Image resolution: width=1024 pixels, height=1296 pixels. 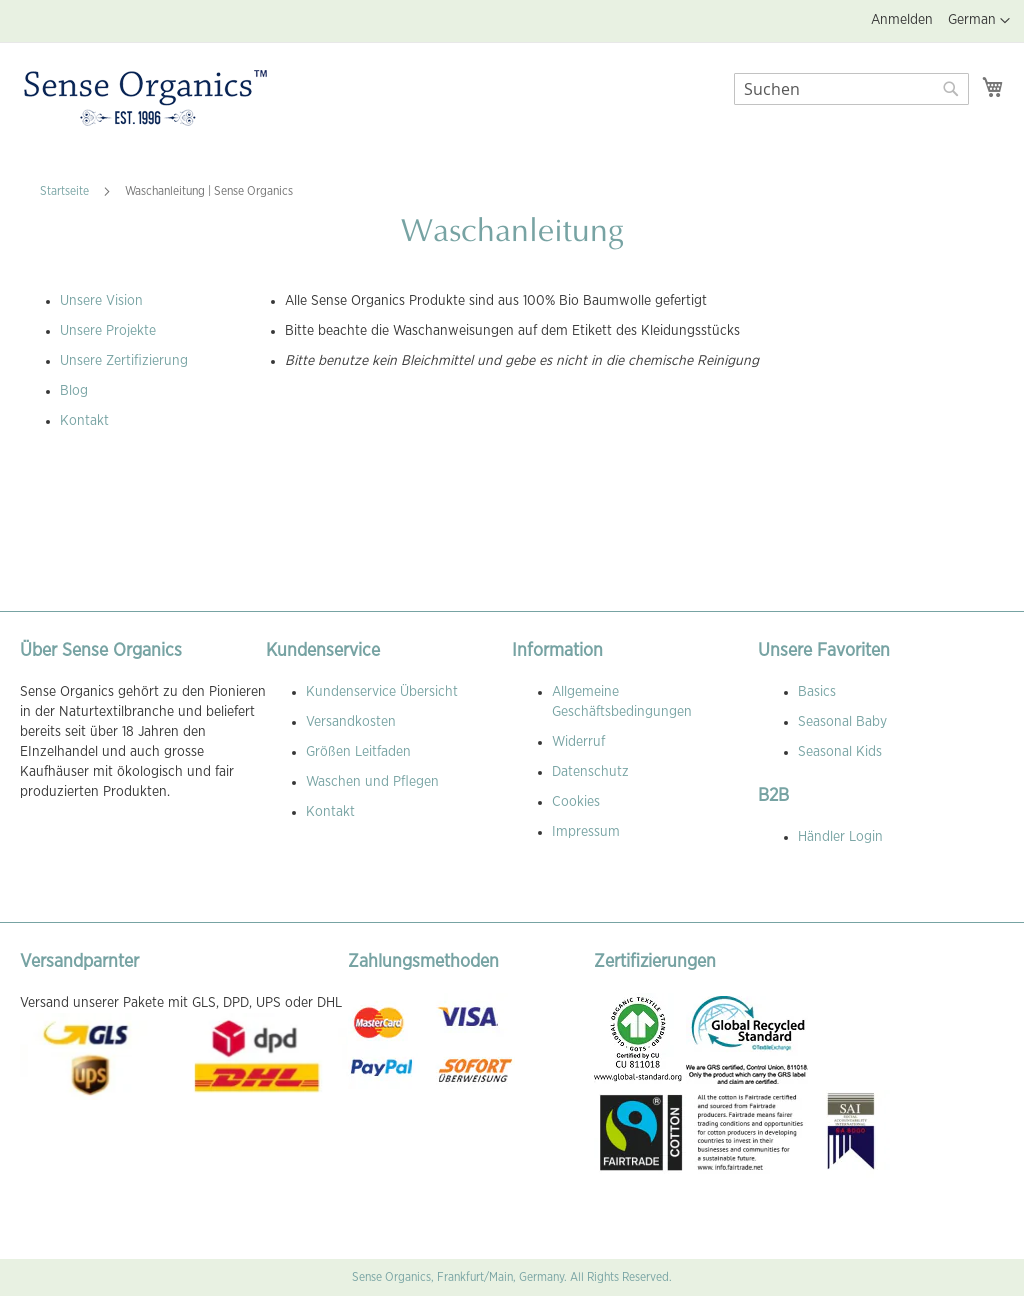 What do you see at coordinates (145, 99) in the screenshot?
I see `[store logo]` at bounding box center [145, 99].